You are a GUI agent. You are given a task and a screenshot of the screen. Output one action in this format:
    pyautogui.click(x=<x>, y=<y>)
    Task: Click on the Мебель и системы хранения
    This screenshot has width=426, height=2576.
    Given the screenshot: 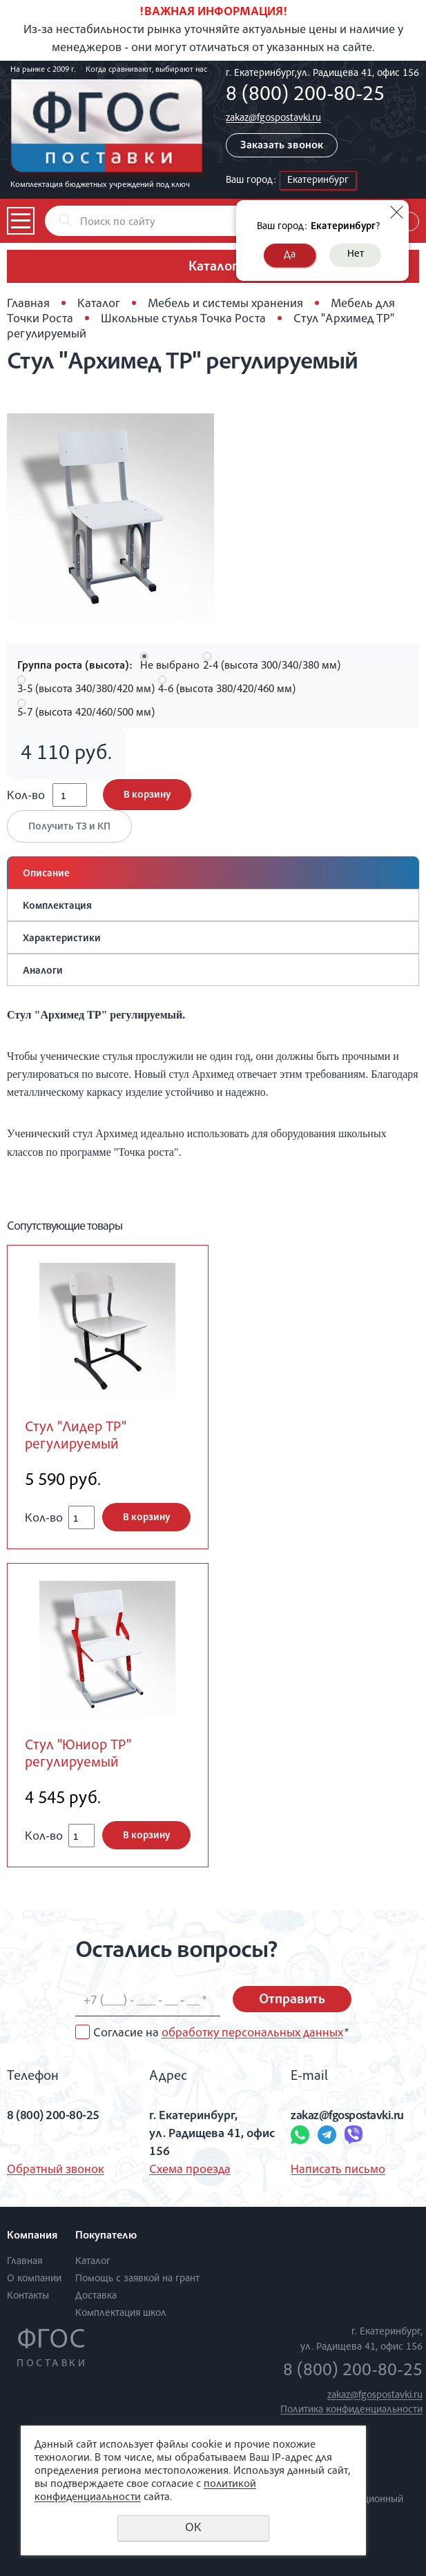 What is the action you would take?
    pyautogui.click(x=225, y=304)
    